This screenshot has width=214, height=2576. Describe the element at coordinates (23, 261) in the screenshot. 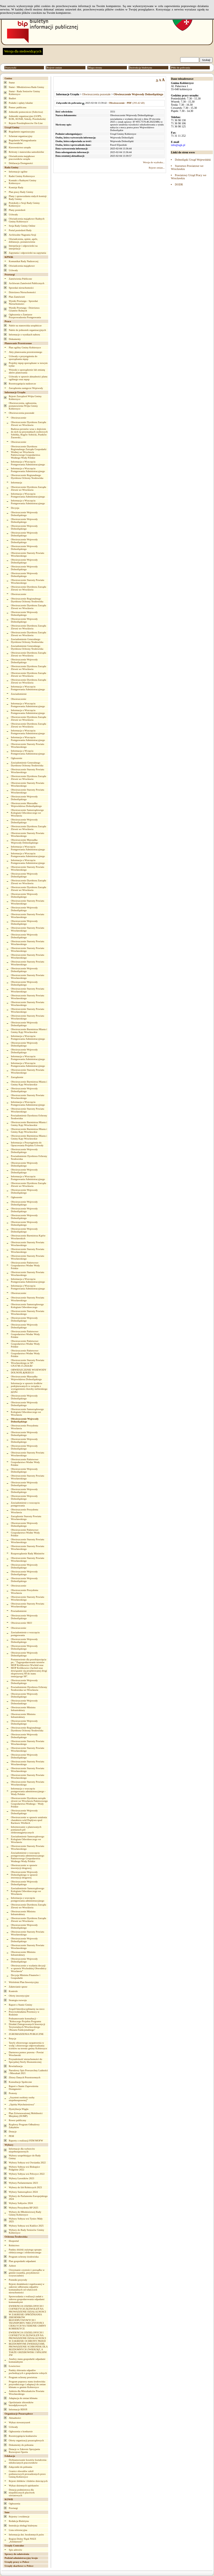

I see `Komunikat Rady Nadzorczej` at that location.